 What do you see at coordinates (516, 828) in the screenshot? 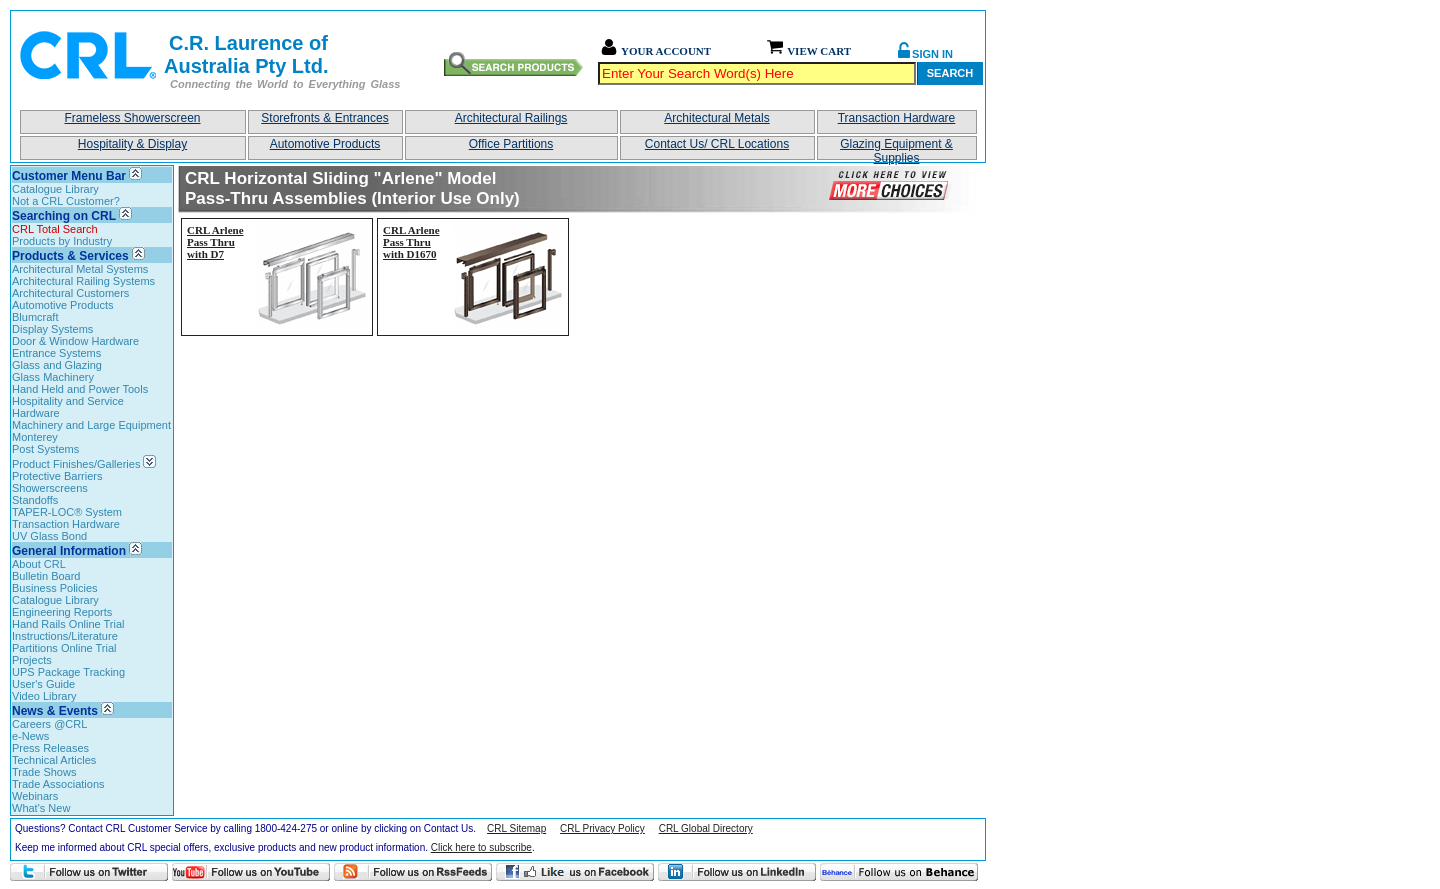
I see `CRL Sitemap` at bounding box center [516, 828].